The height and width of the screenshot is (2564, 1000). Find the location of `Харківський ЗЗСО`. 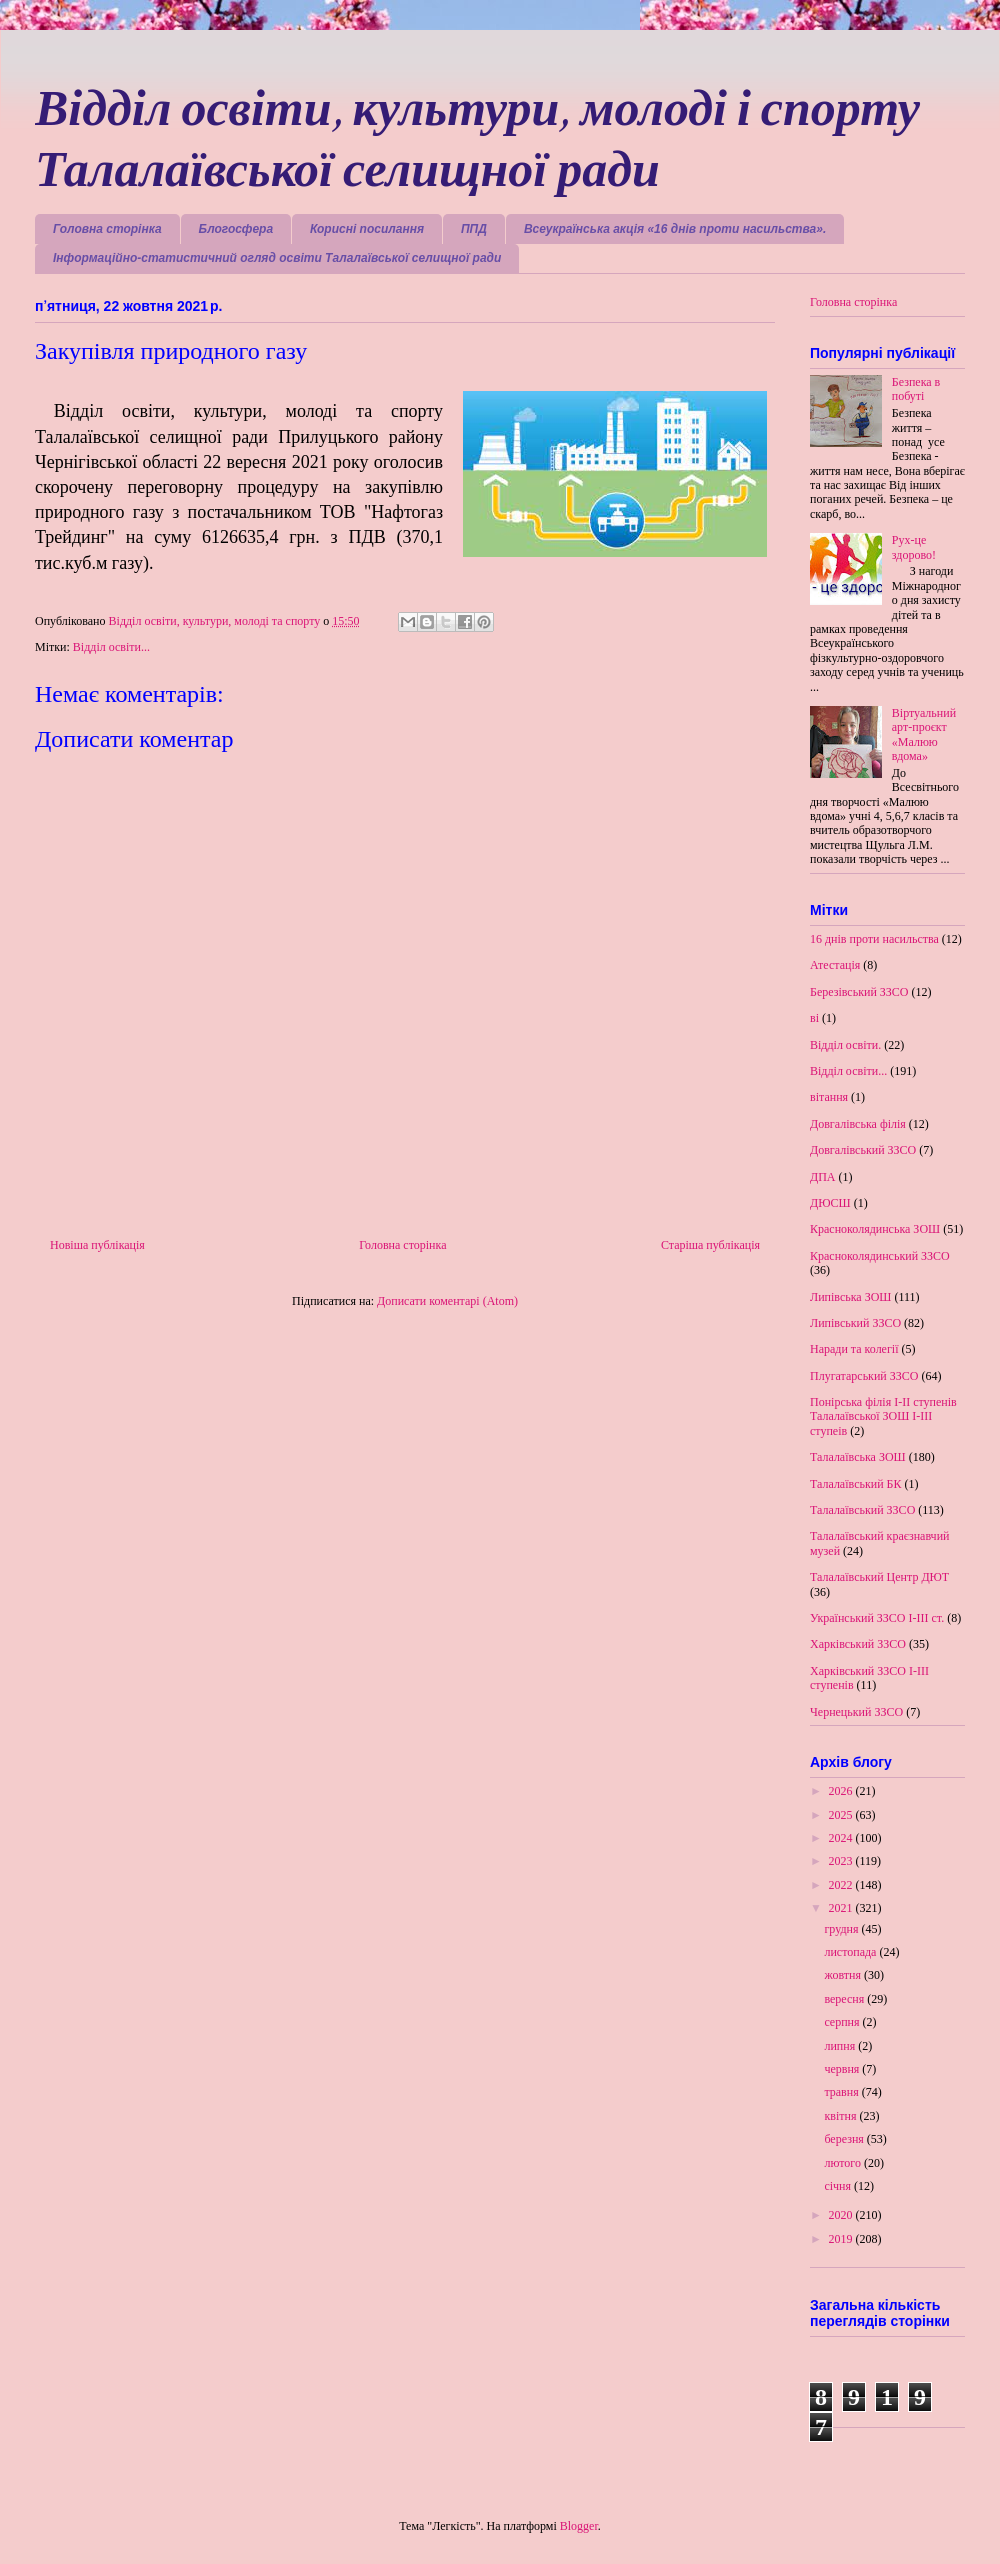

Харківський ЗЗСО is located at coordinates (858, 1644).